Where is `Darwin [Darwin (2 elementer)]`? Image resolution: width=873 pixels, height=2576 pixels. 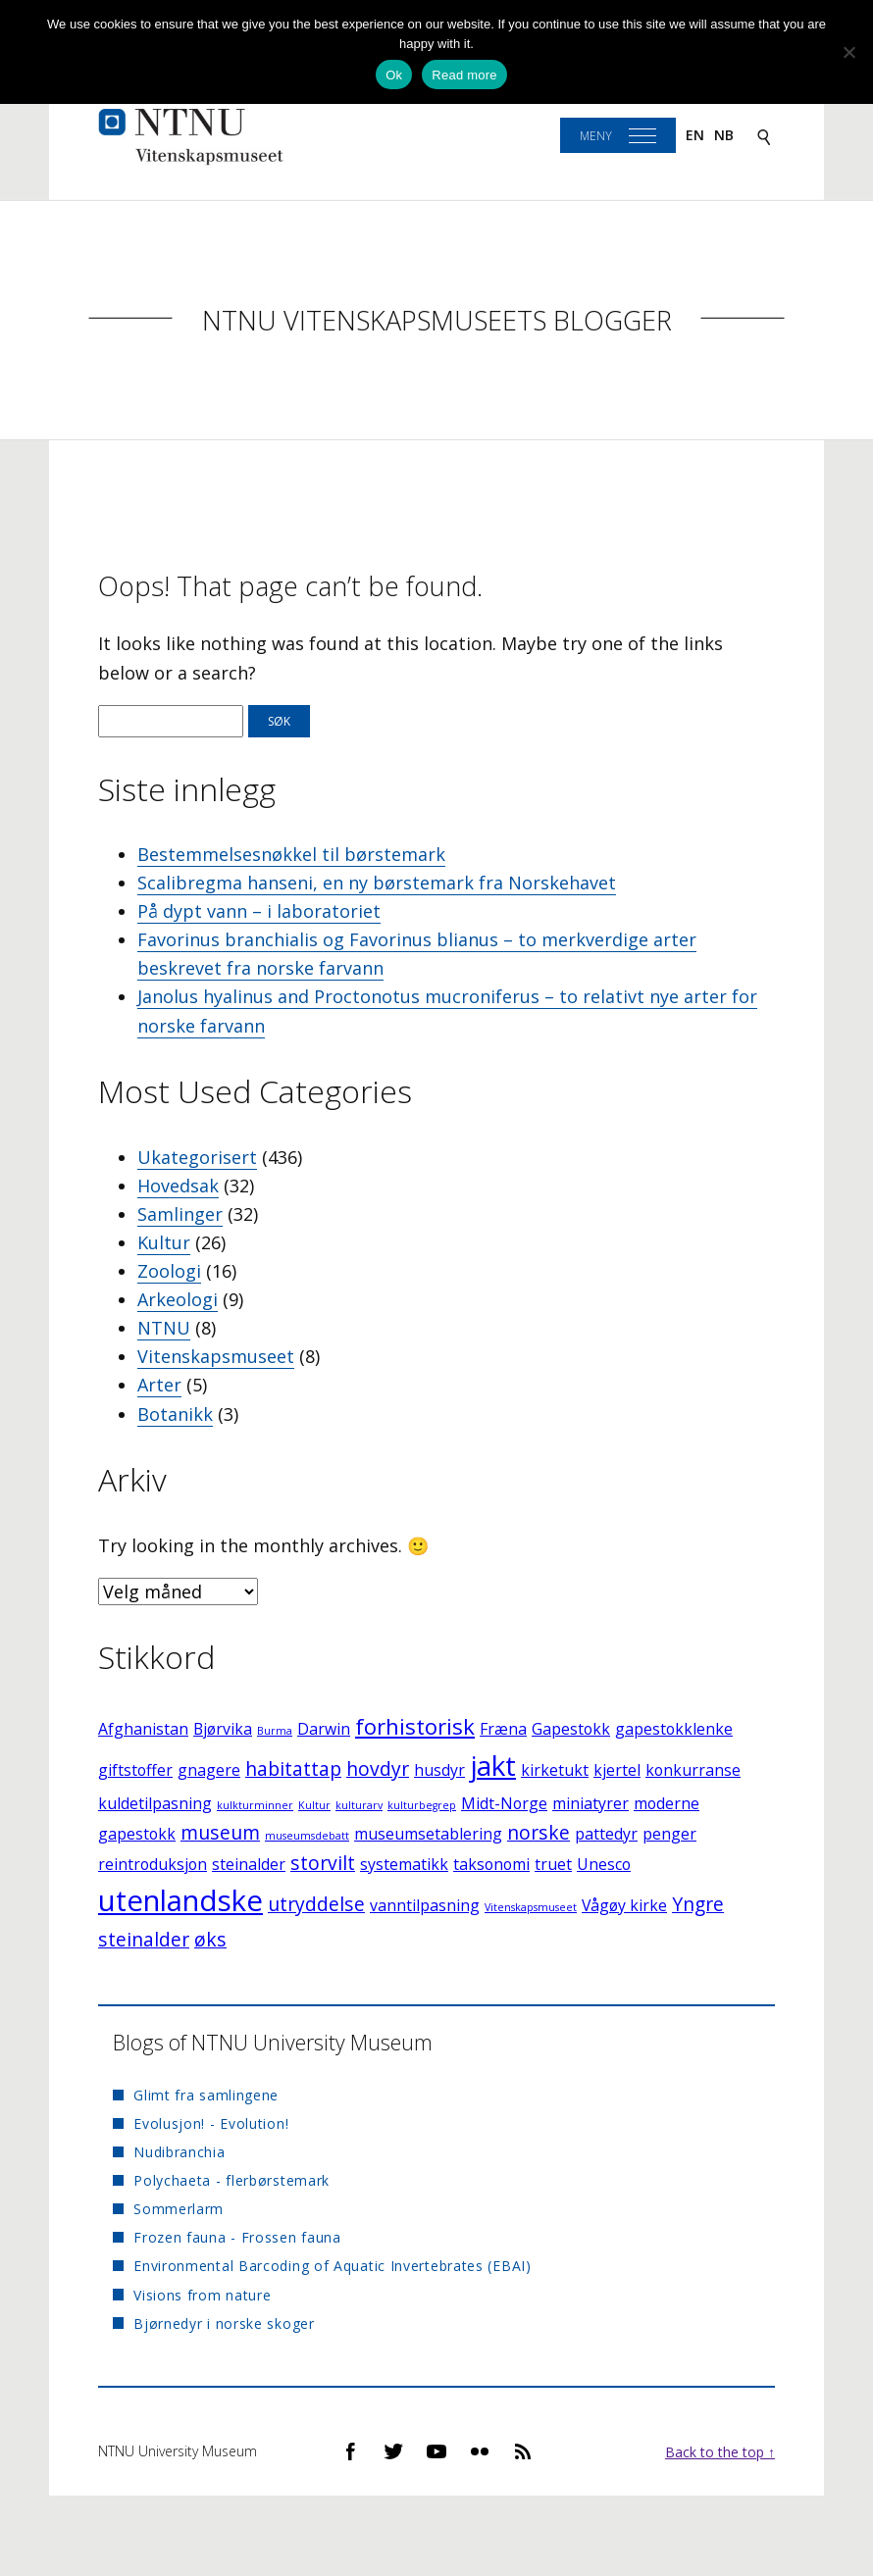
Darwin [Darwin (2 elementer)] is located at coordinates (323, 1729).